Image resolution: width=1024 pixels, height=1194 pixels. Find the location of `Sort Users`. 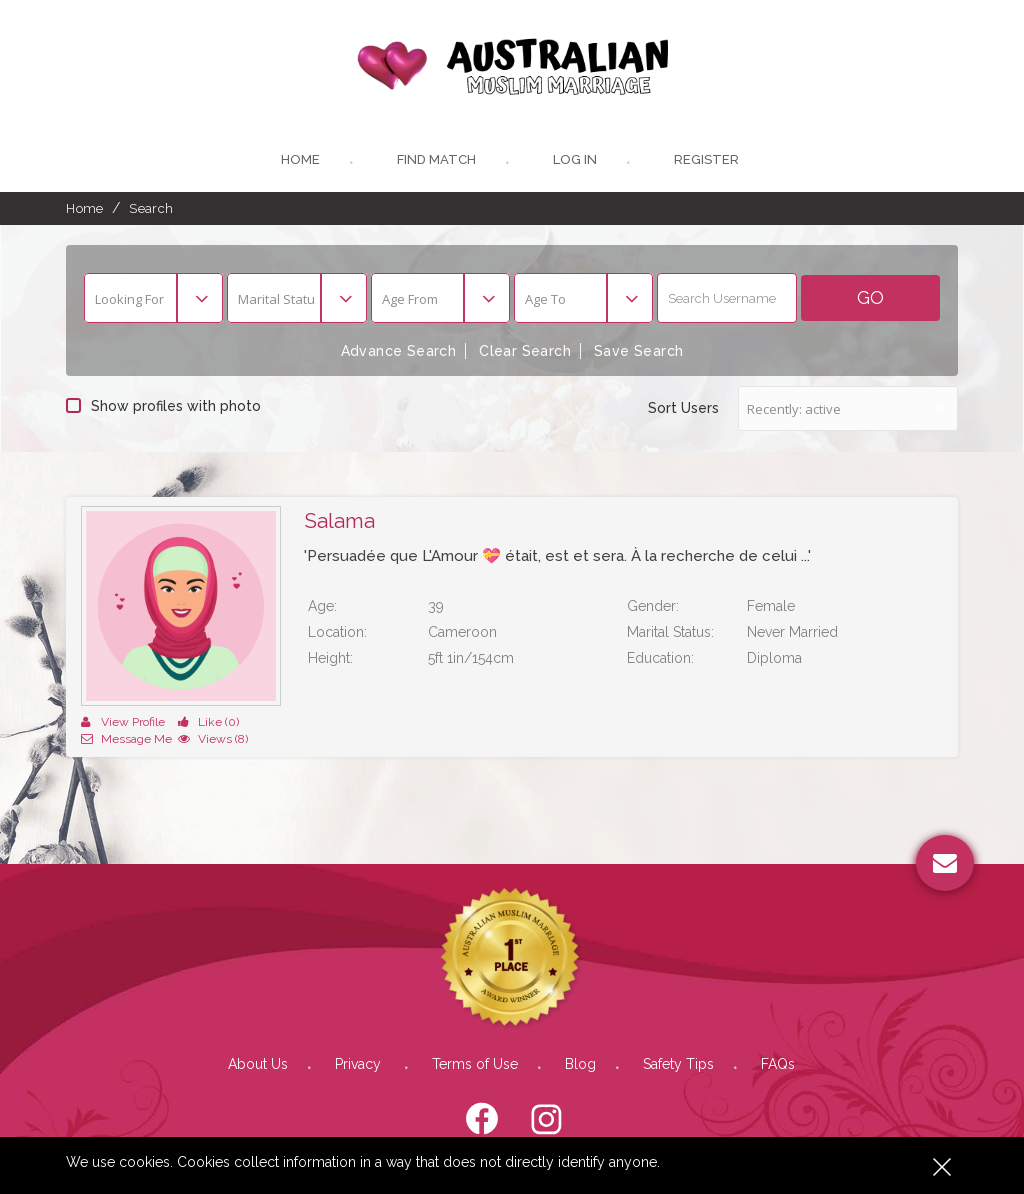

Sort Users is located at coordinates (683, 408).